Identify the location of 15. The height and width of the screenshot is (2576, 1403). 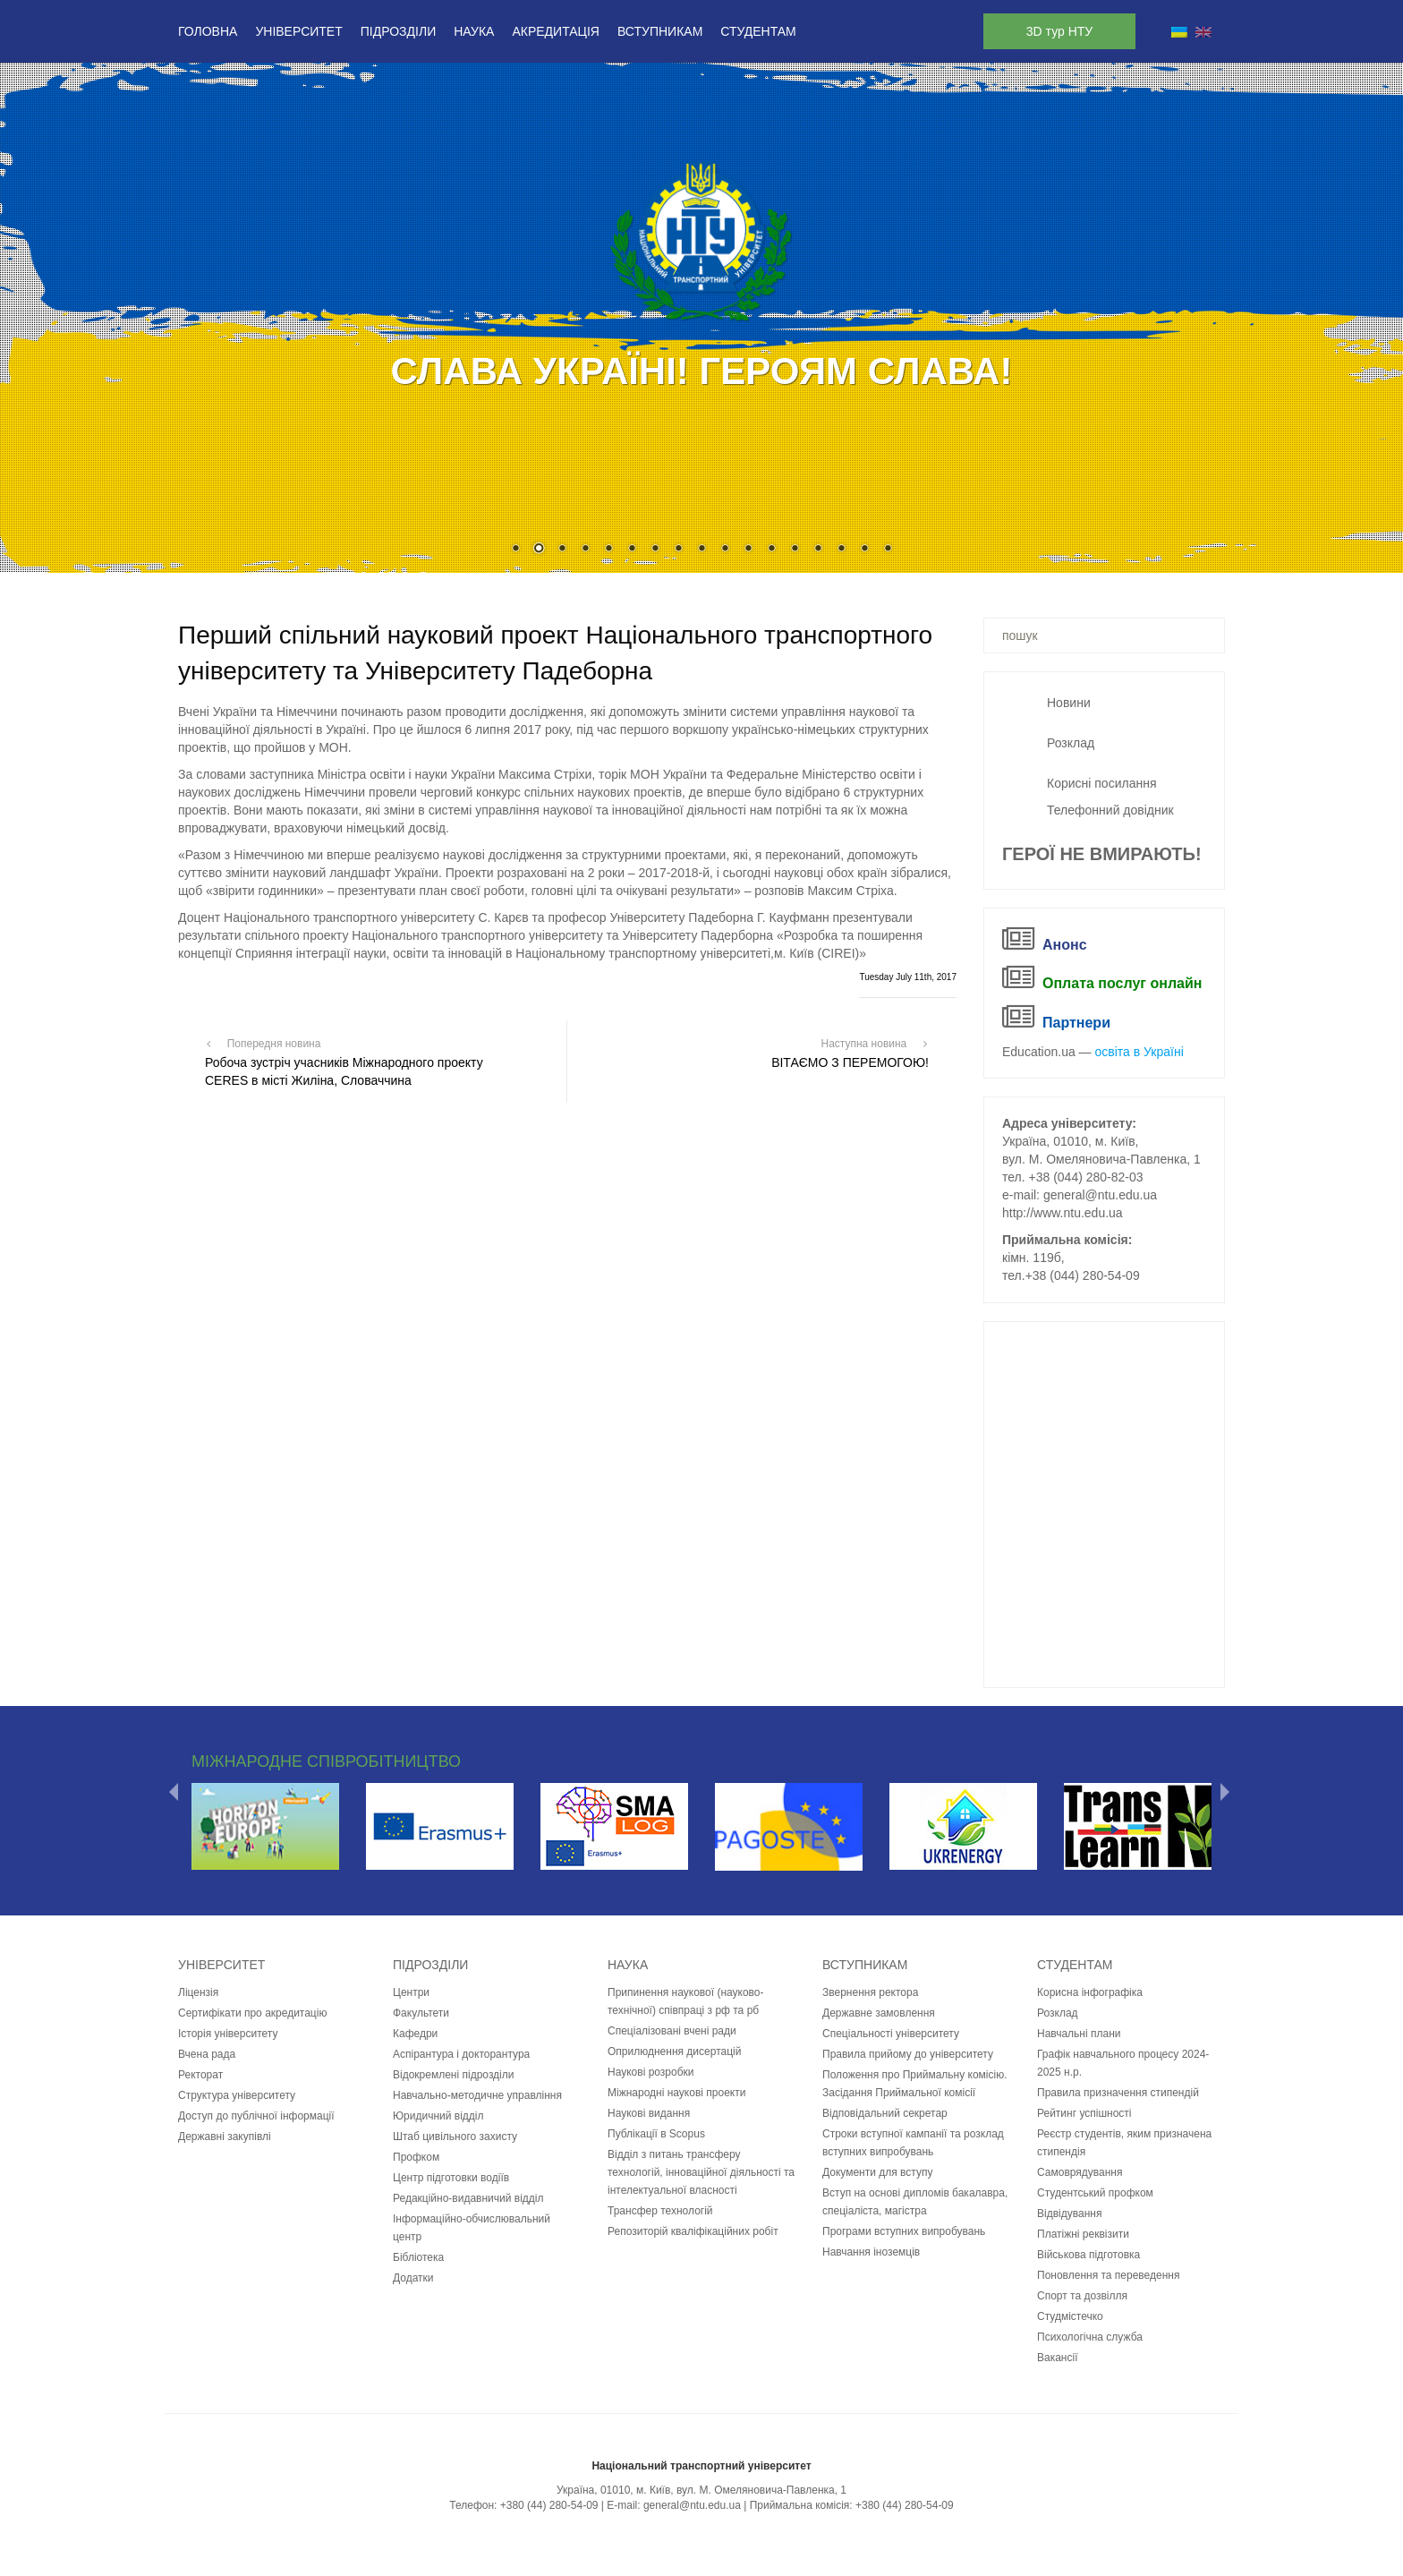
(841, 549).